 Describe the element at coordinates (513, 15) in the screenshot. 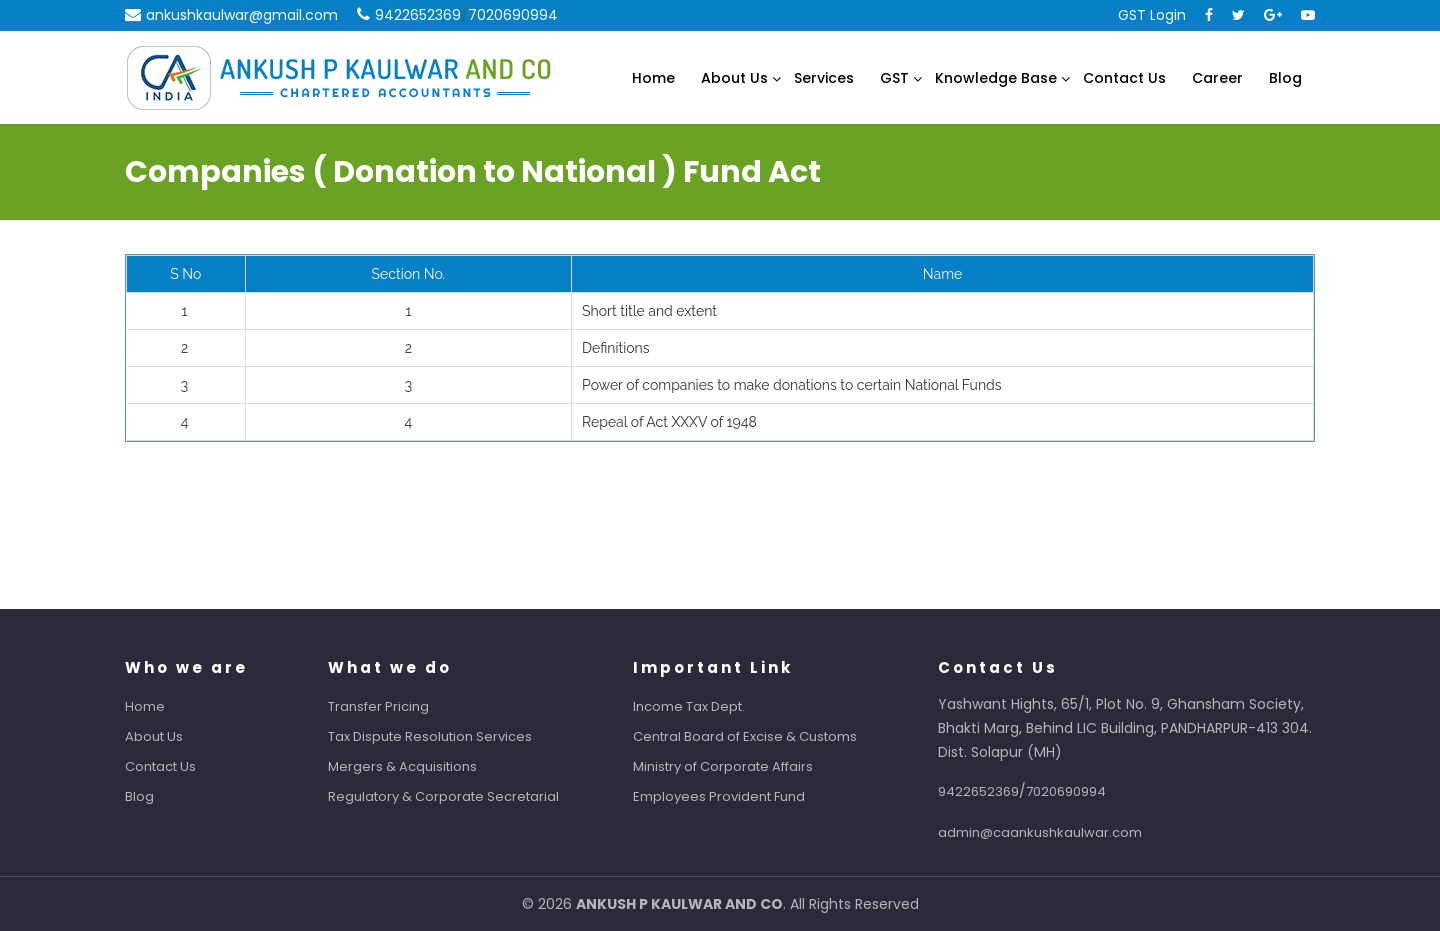

I see `7020690994` at that location.